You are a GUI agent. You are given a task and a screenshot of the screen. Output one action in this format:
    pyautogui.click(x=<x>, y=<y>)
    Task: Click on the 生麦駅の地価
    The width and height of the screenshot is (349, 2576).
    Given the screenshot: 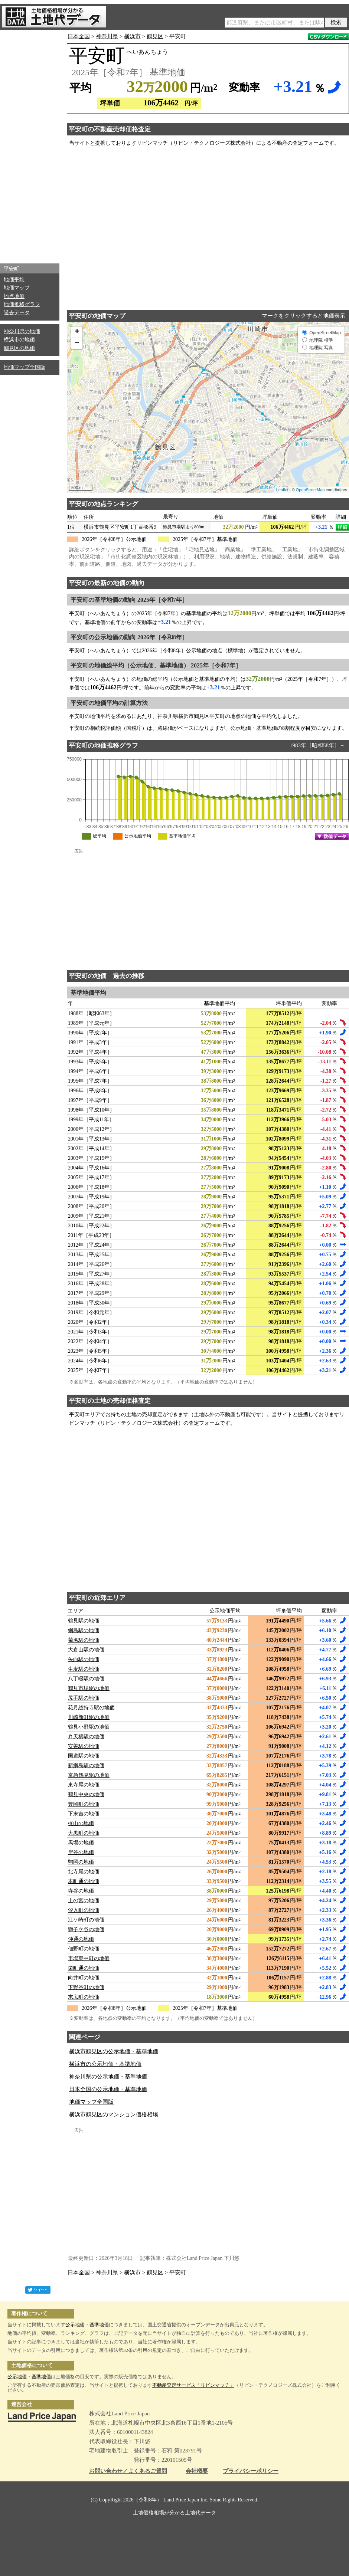 What is the action you would take?
    pyautogui.click(x=83, y=1669)
    